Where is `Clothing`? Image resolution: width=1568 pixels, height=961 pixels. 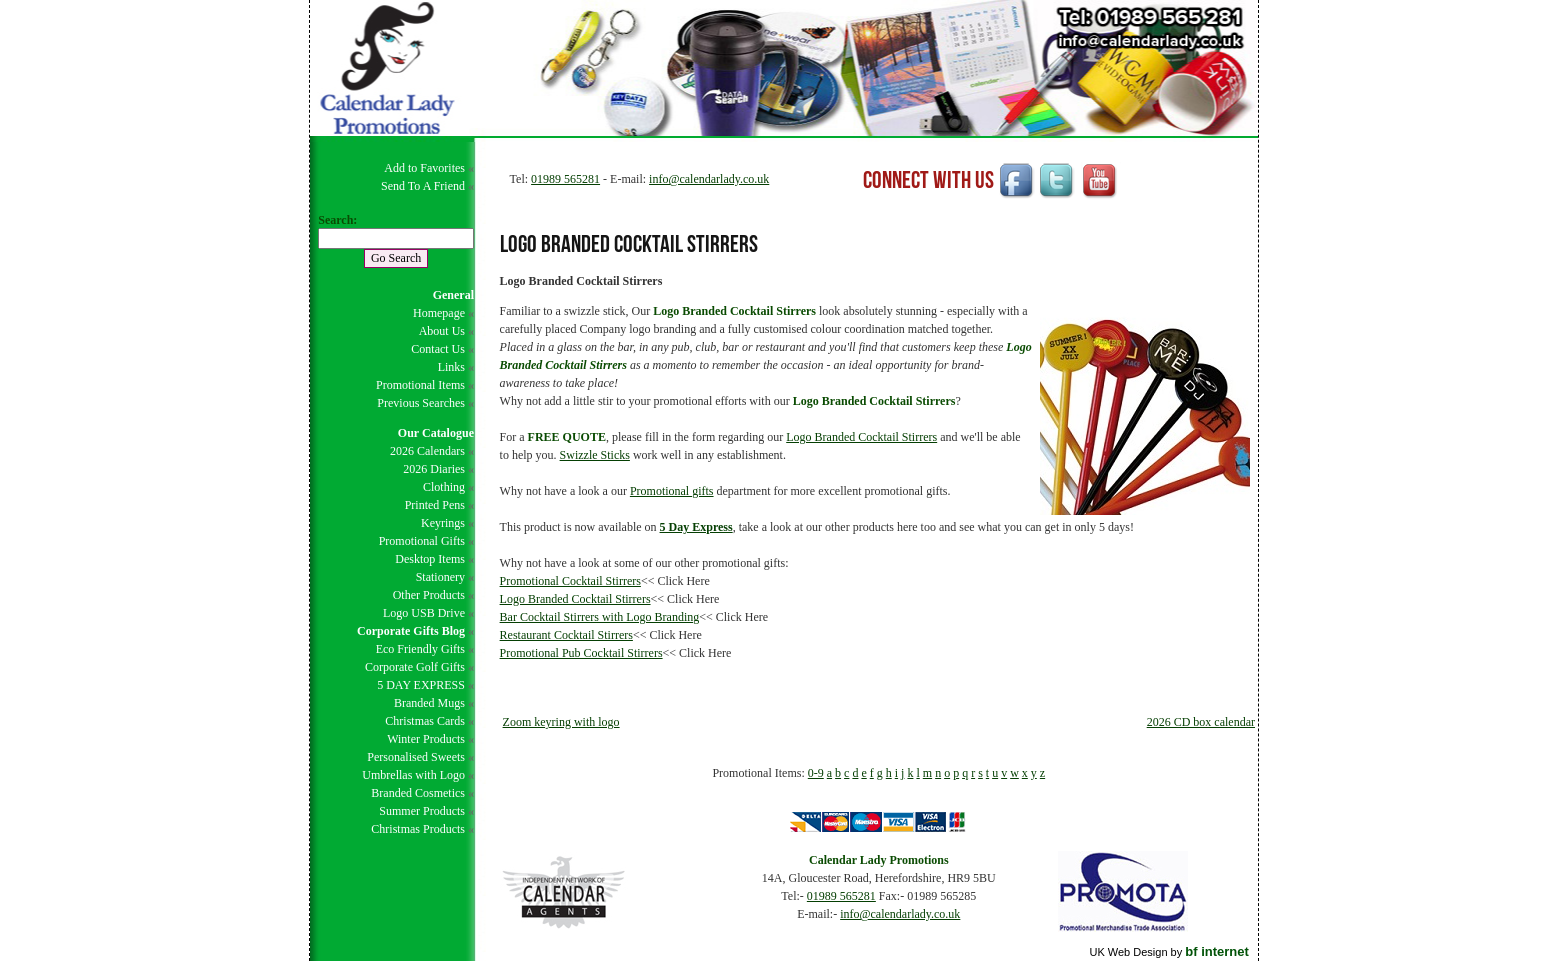
Clothing is located at coordinates (444, 487).